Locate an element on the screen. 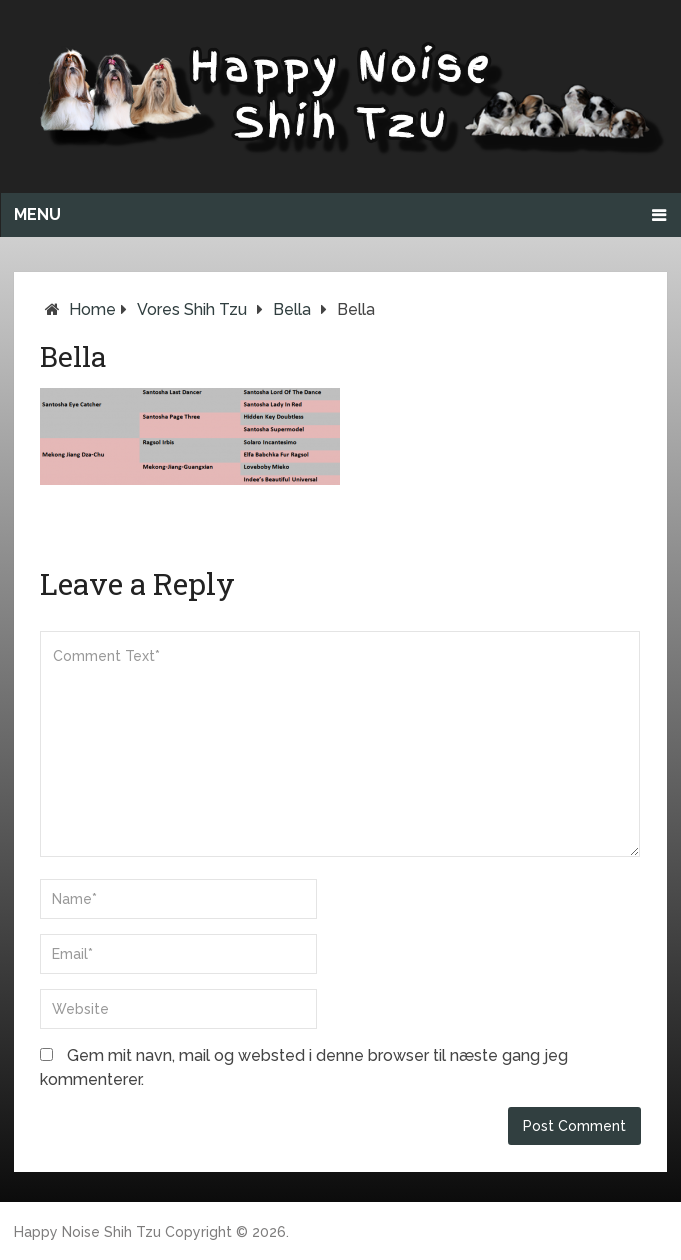  Bella is located at coordinates (292, 309).